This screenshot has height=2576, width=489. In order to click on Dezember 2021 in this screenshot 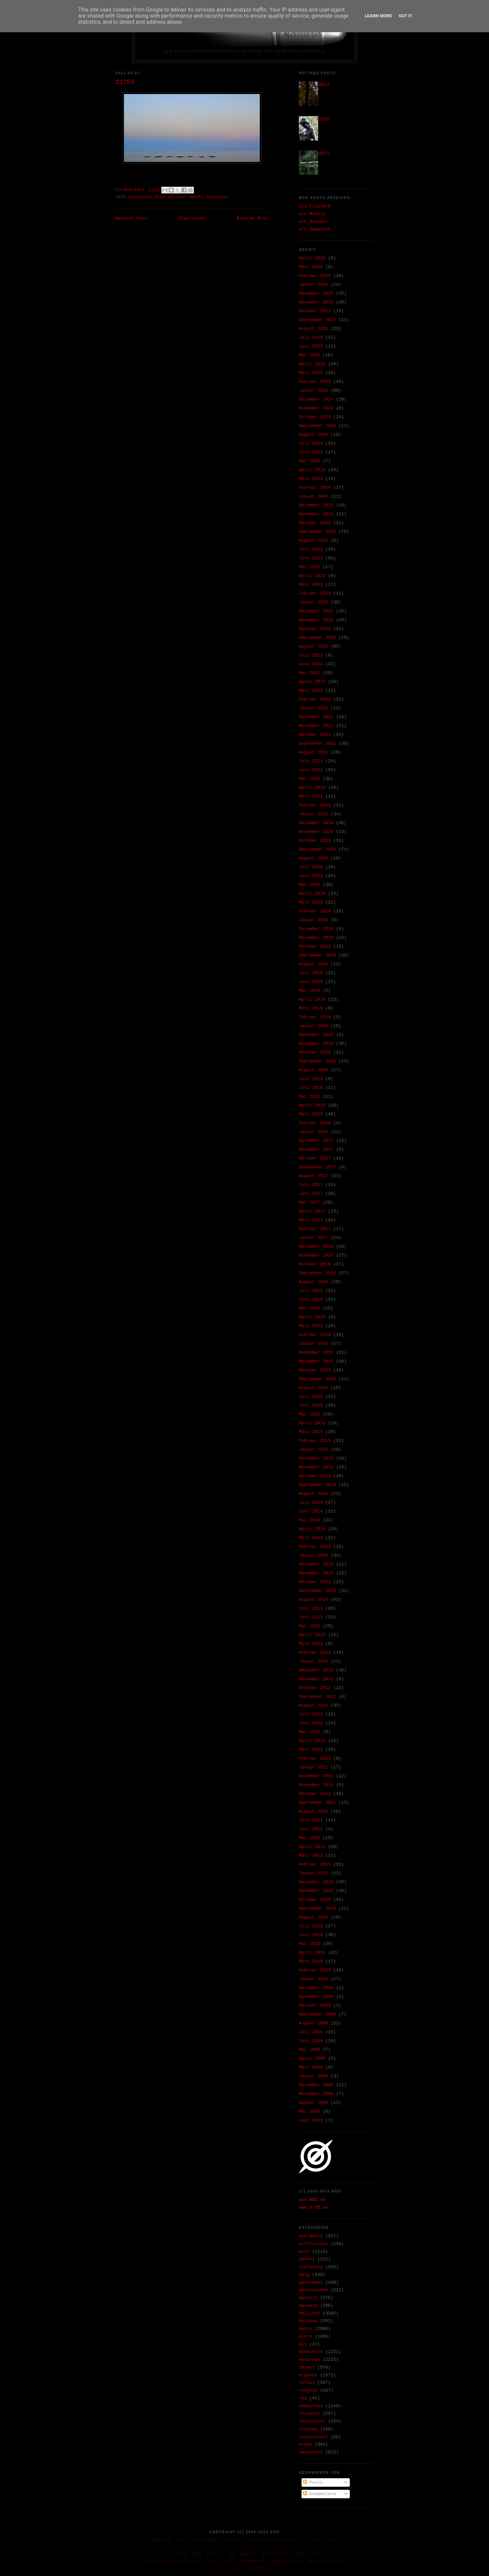, I will do `click(316, 717)`.